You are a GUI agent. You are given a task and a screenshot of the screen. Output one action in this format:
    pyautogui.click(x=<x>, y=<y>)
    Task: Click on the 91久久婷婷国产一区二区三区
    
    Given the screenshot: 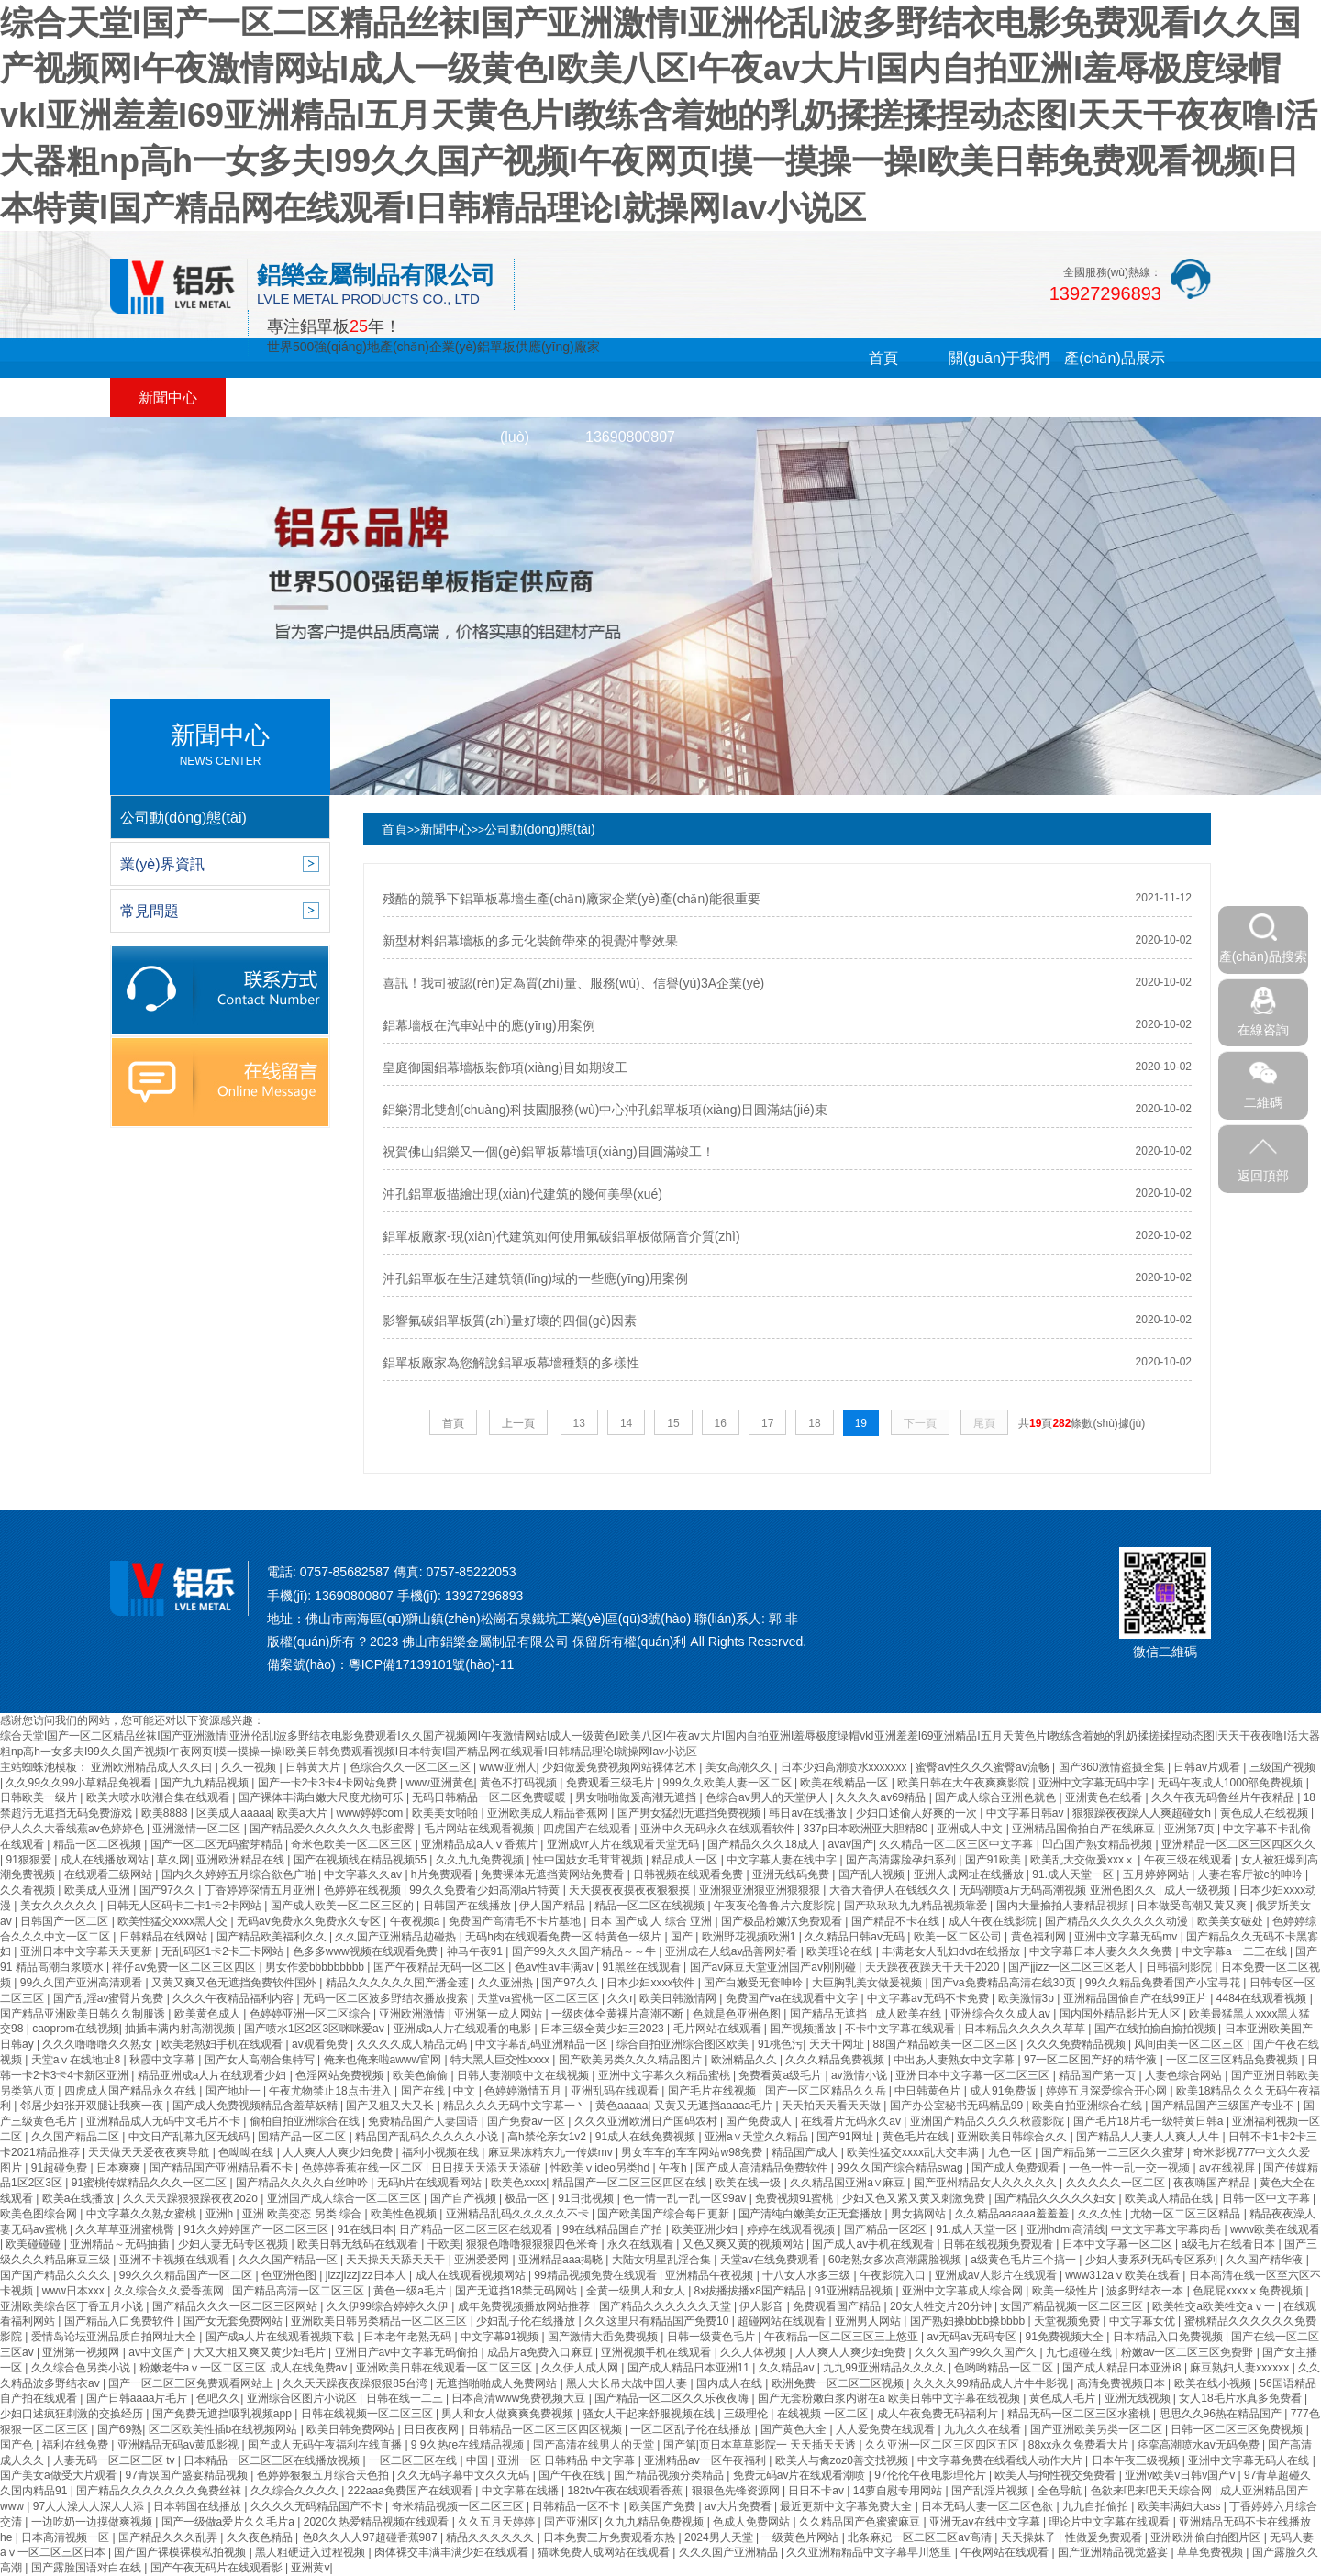 What is the action you would take?
    pyautogui.click(x=257, y=2229)
    